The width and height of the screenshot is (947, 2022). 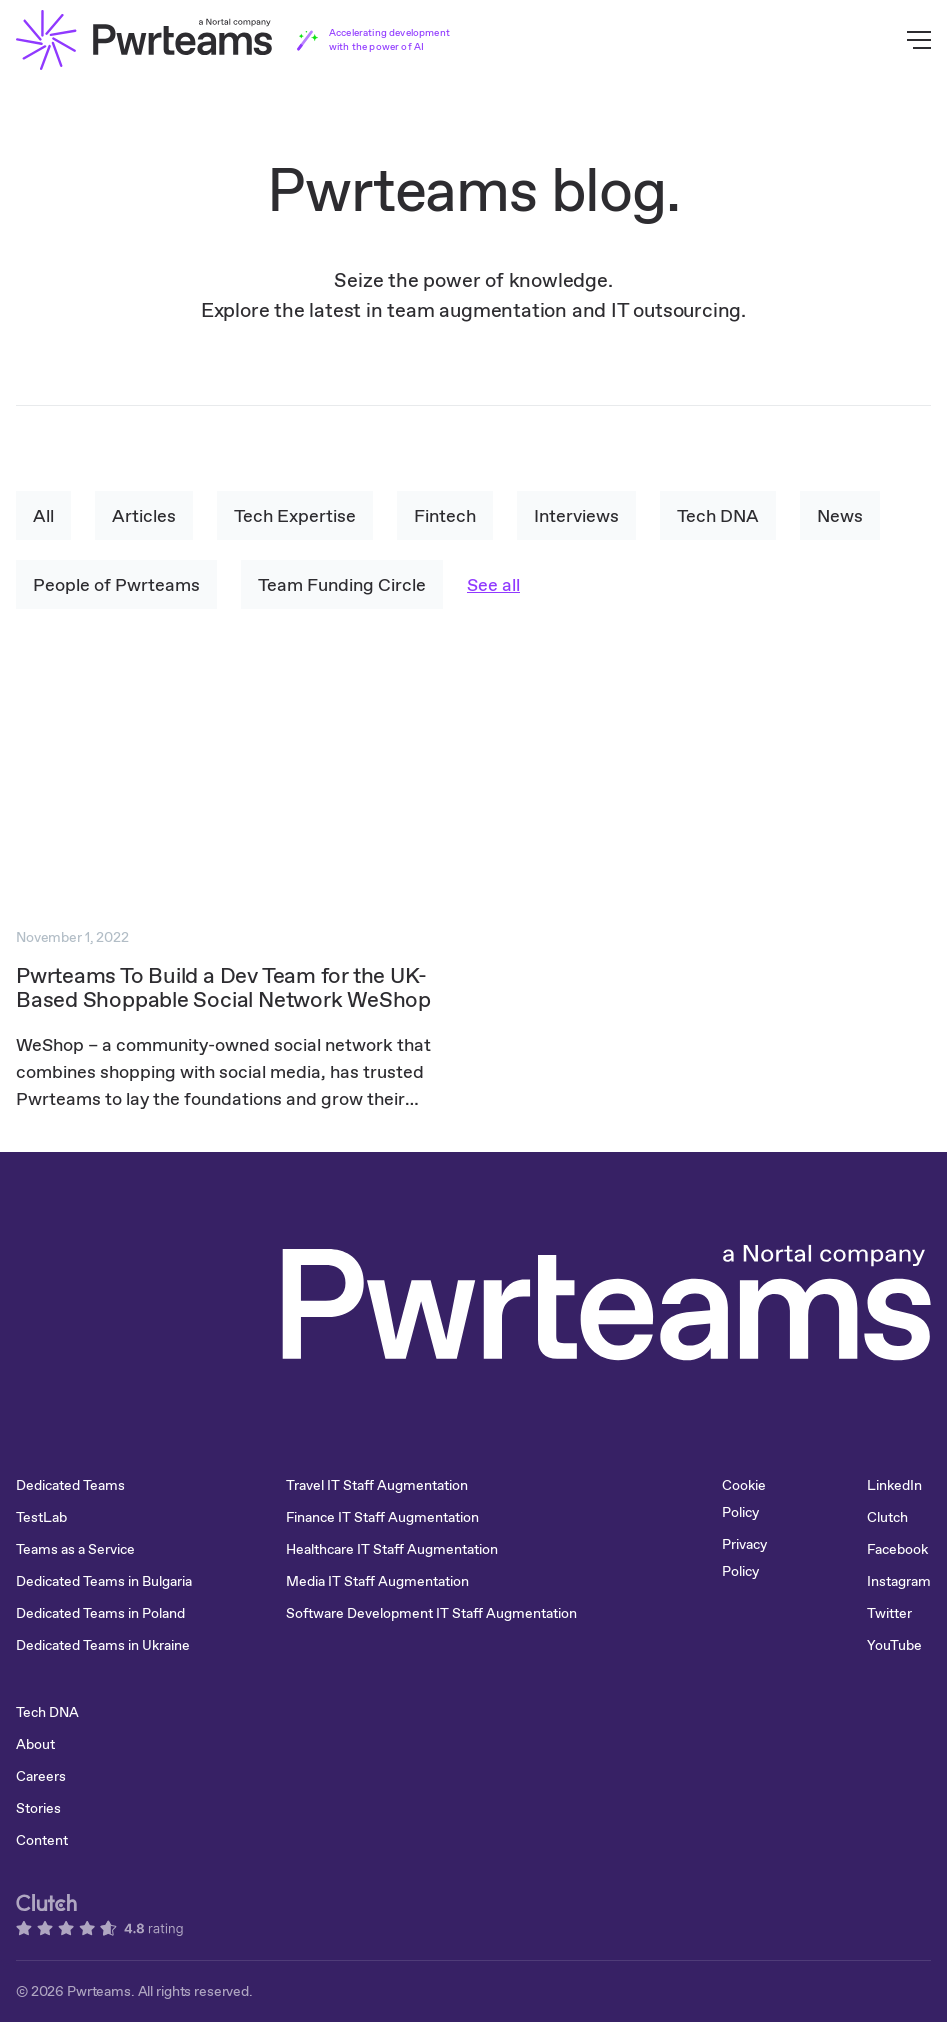 I want to click on LinkedIn [menuitem], so click(x=894, y=1485).